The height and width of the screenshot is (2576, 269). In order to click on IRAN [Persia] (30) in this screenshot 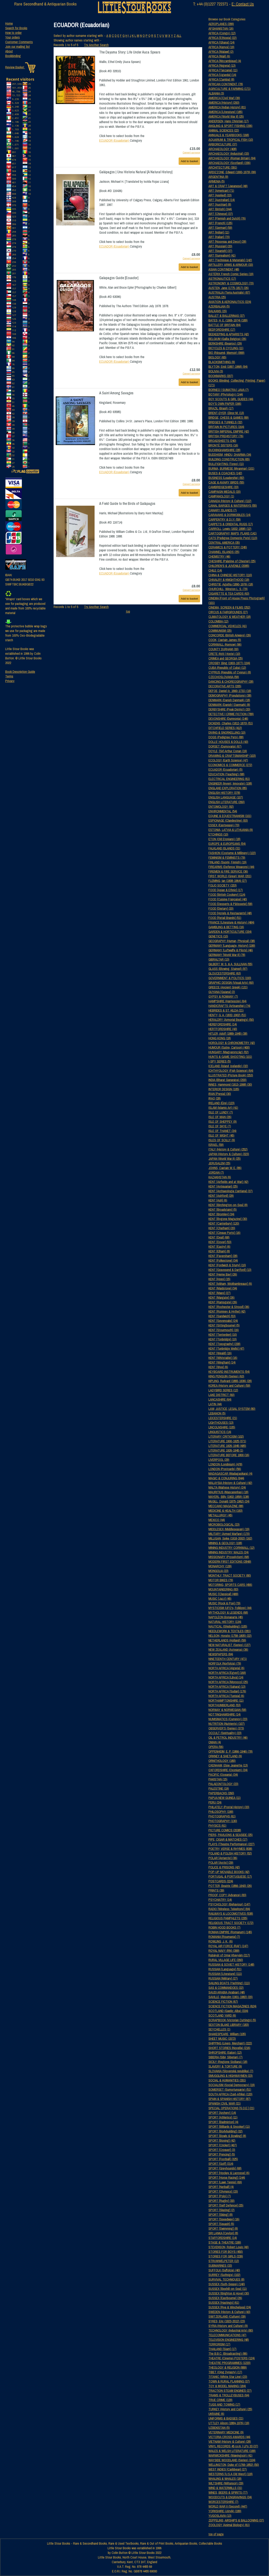, I will do `click(219, 1093)`.